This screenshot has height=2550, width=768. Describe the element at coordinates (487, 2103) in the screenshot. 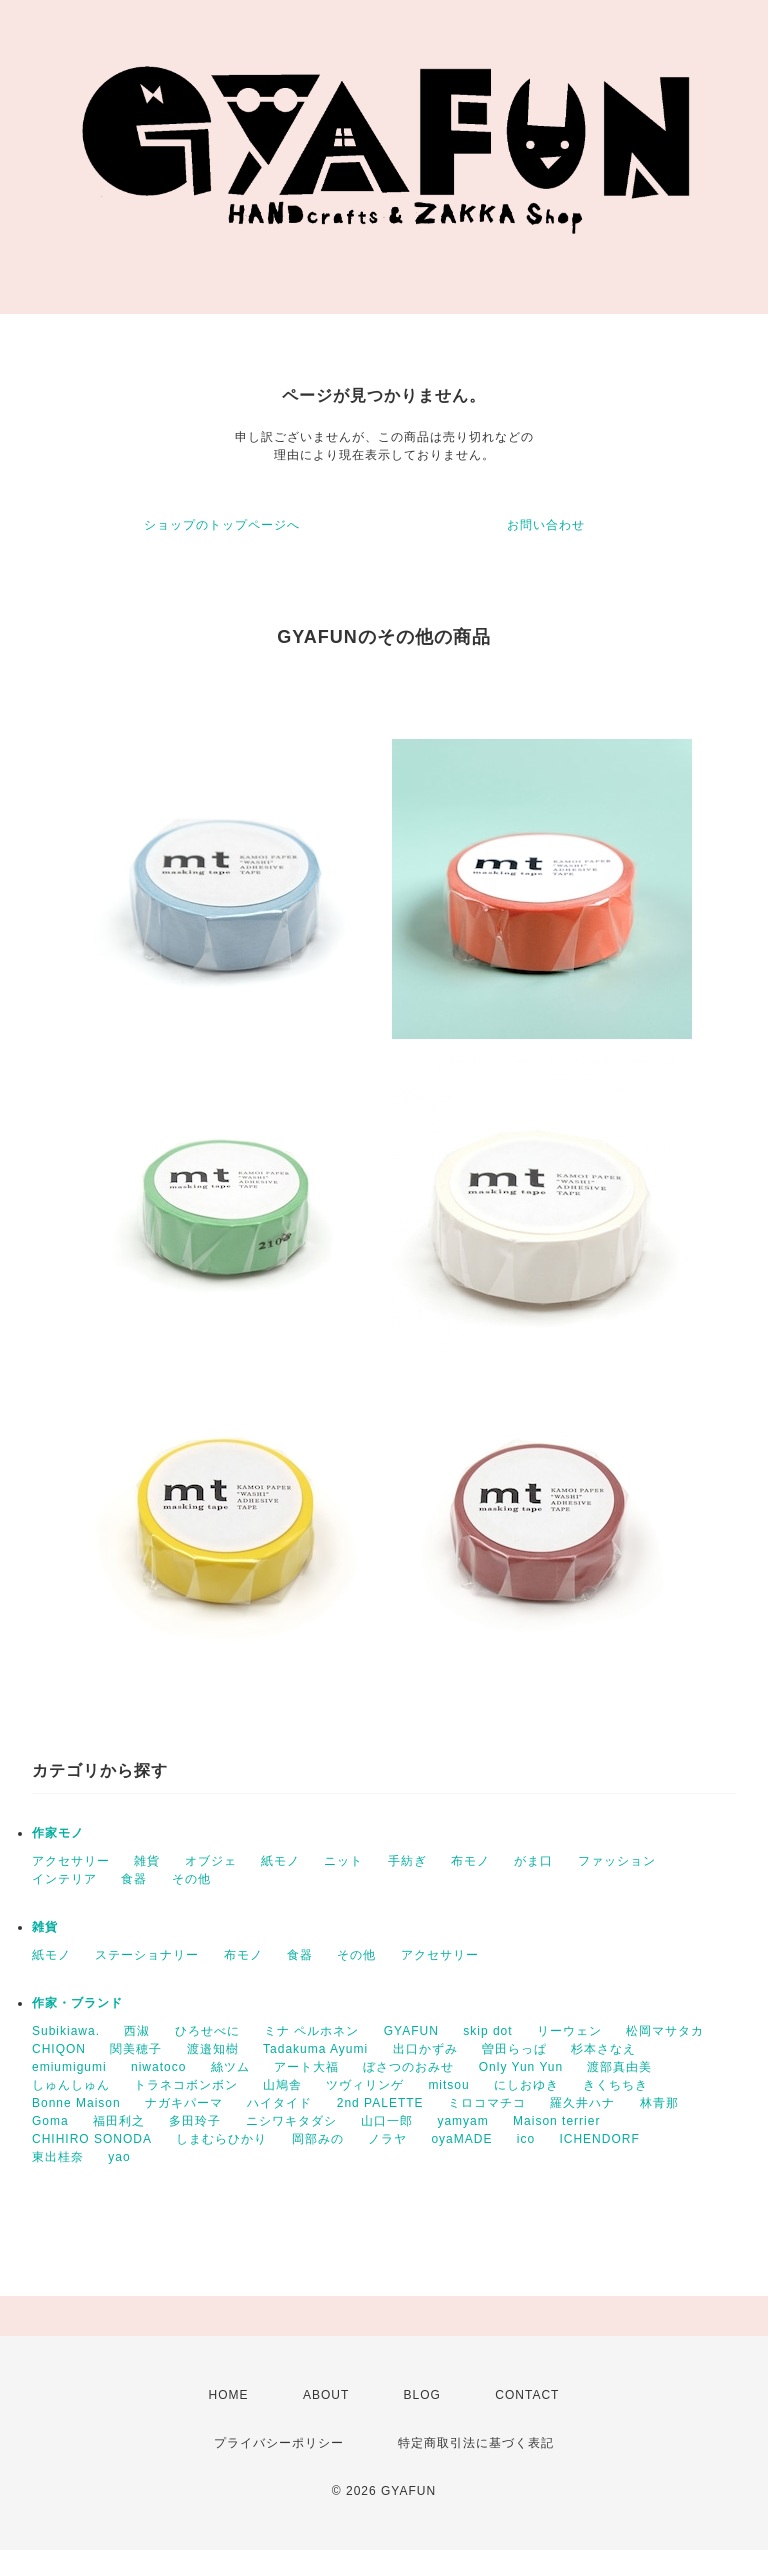

I see `ミロコマチコ` at that location.